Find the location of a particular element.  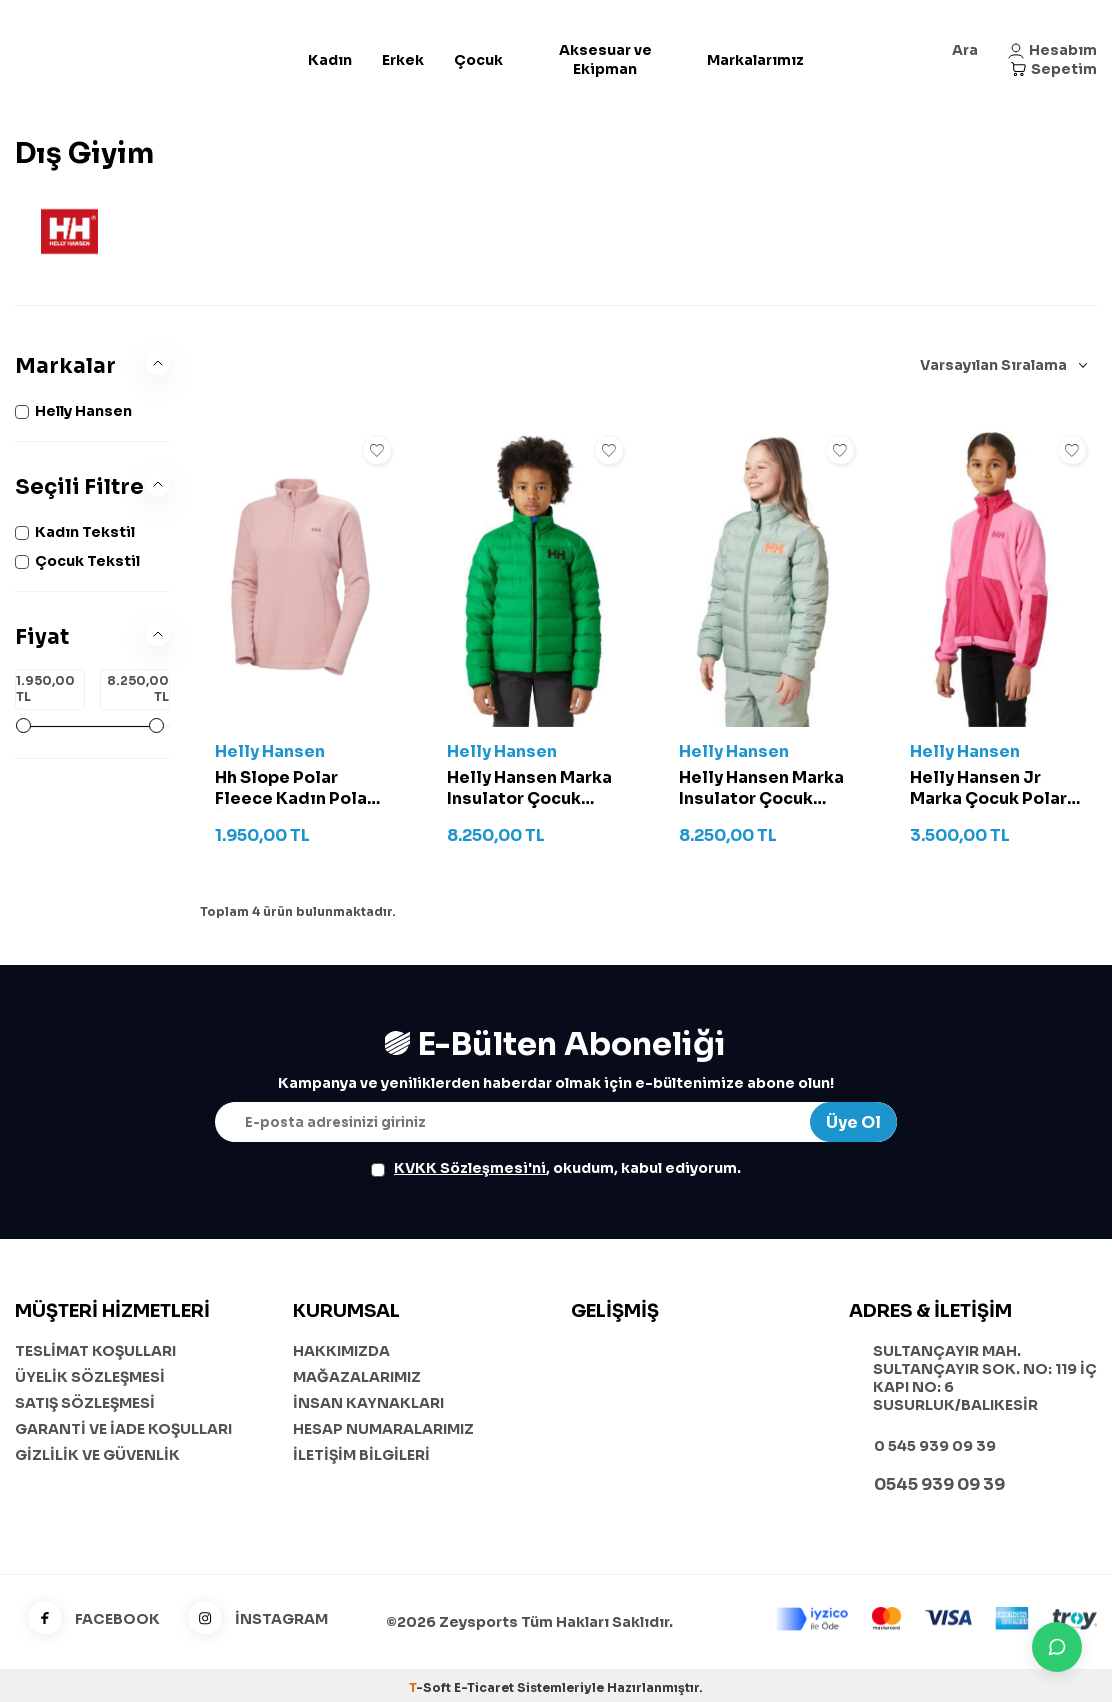

İLETİŞİM BİLGİLERİ is located at coordinates (361, 1455).